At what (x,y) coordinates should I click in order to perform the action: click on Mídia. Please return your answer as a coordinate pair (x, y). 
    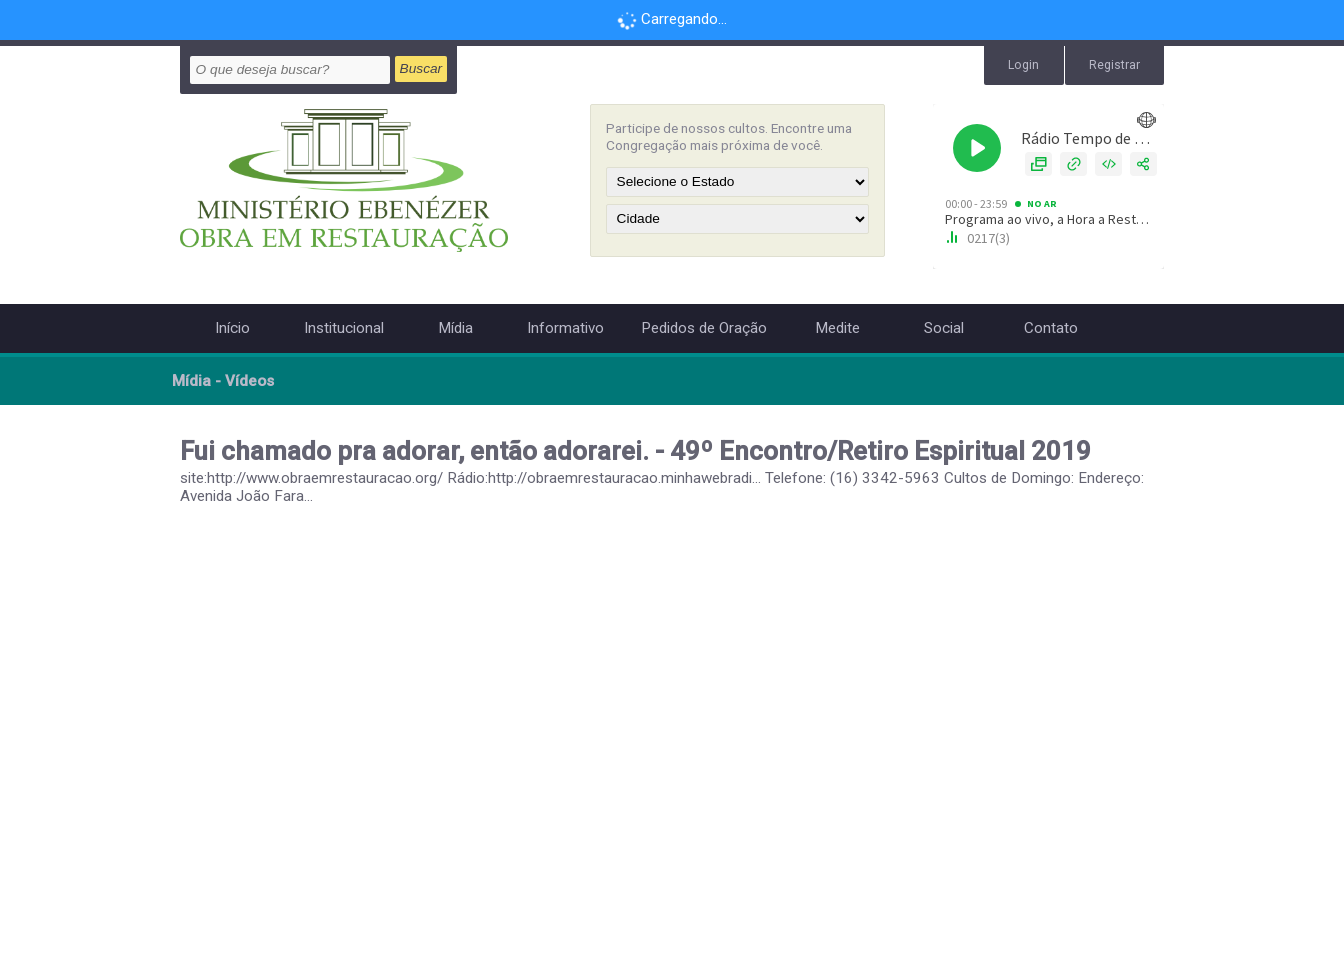
    Looking at the image, I should click on (455, 328).